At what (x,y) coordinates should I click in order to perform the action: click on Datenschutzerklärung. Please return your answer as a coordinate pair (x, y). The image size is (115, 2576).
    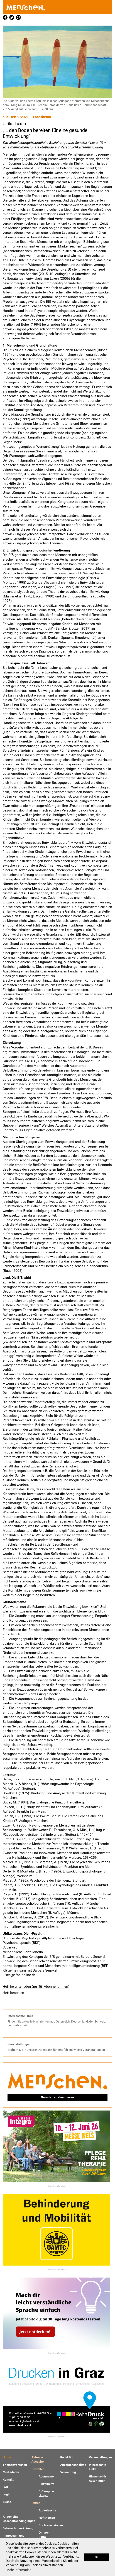
    Looking at the image, I should click on (18, 2528).